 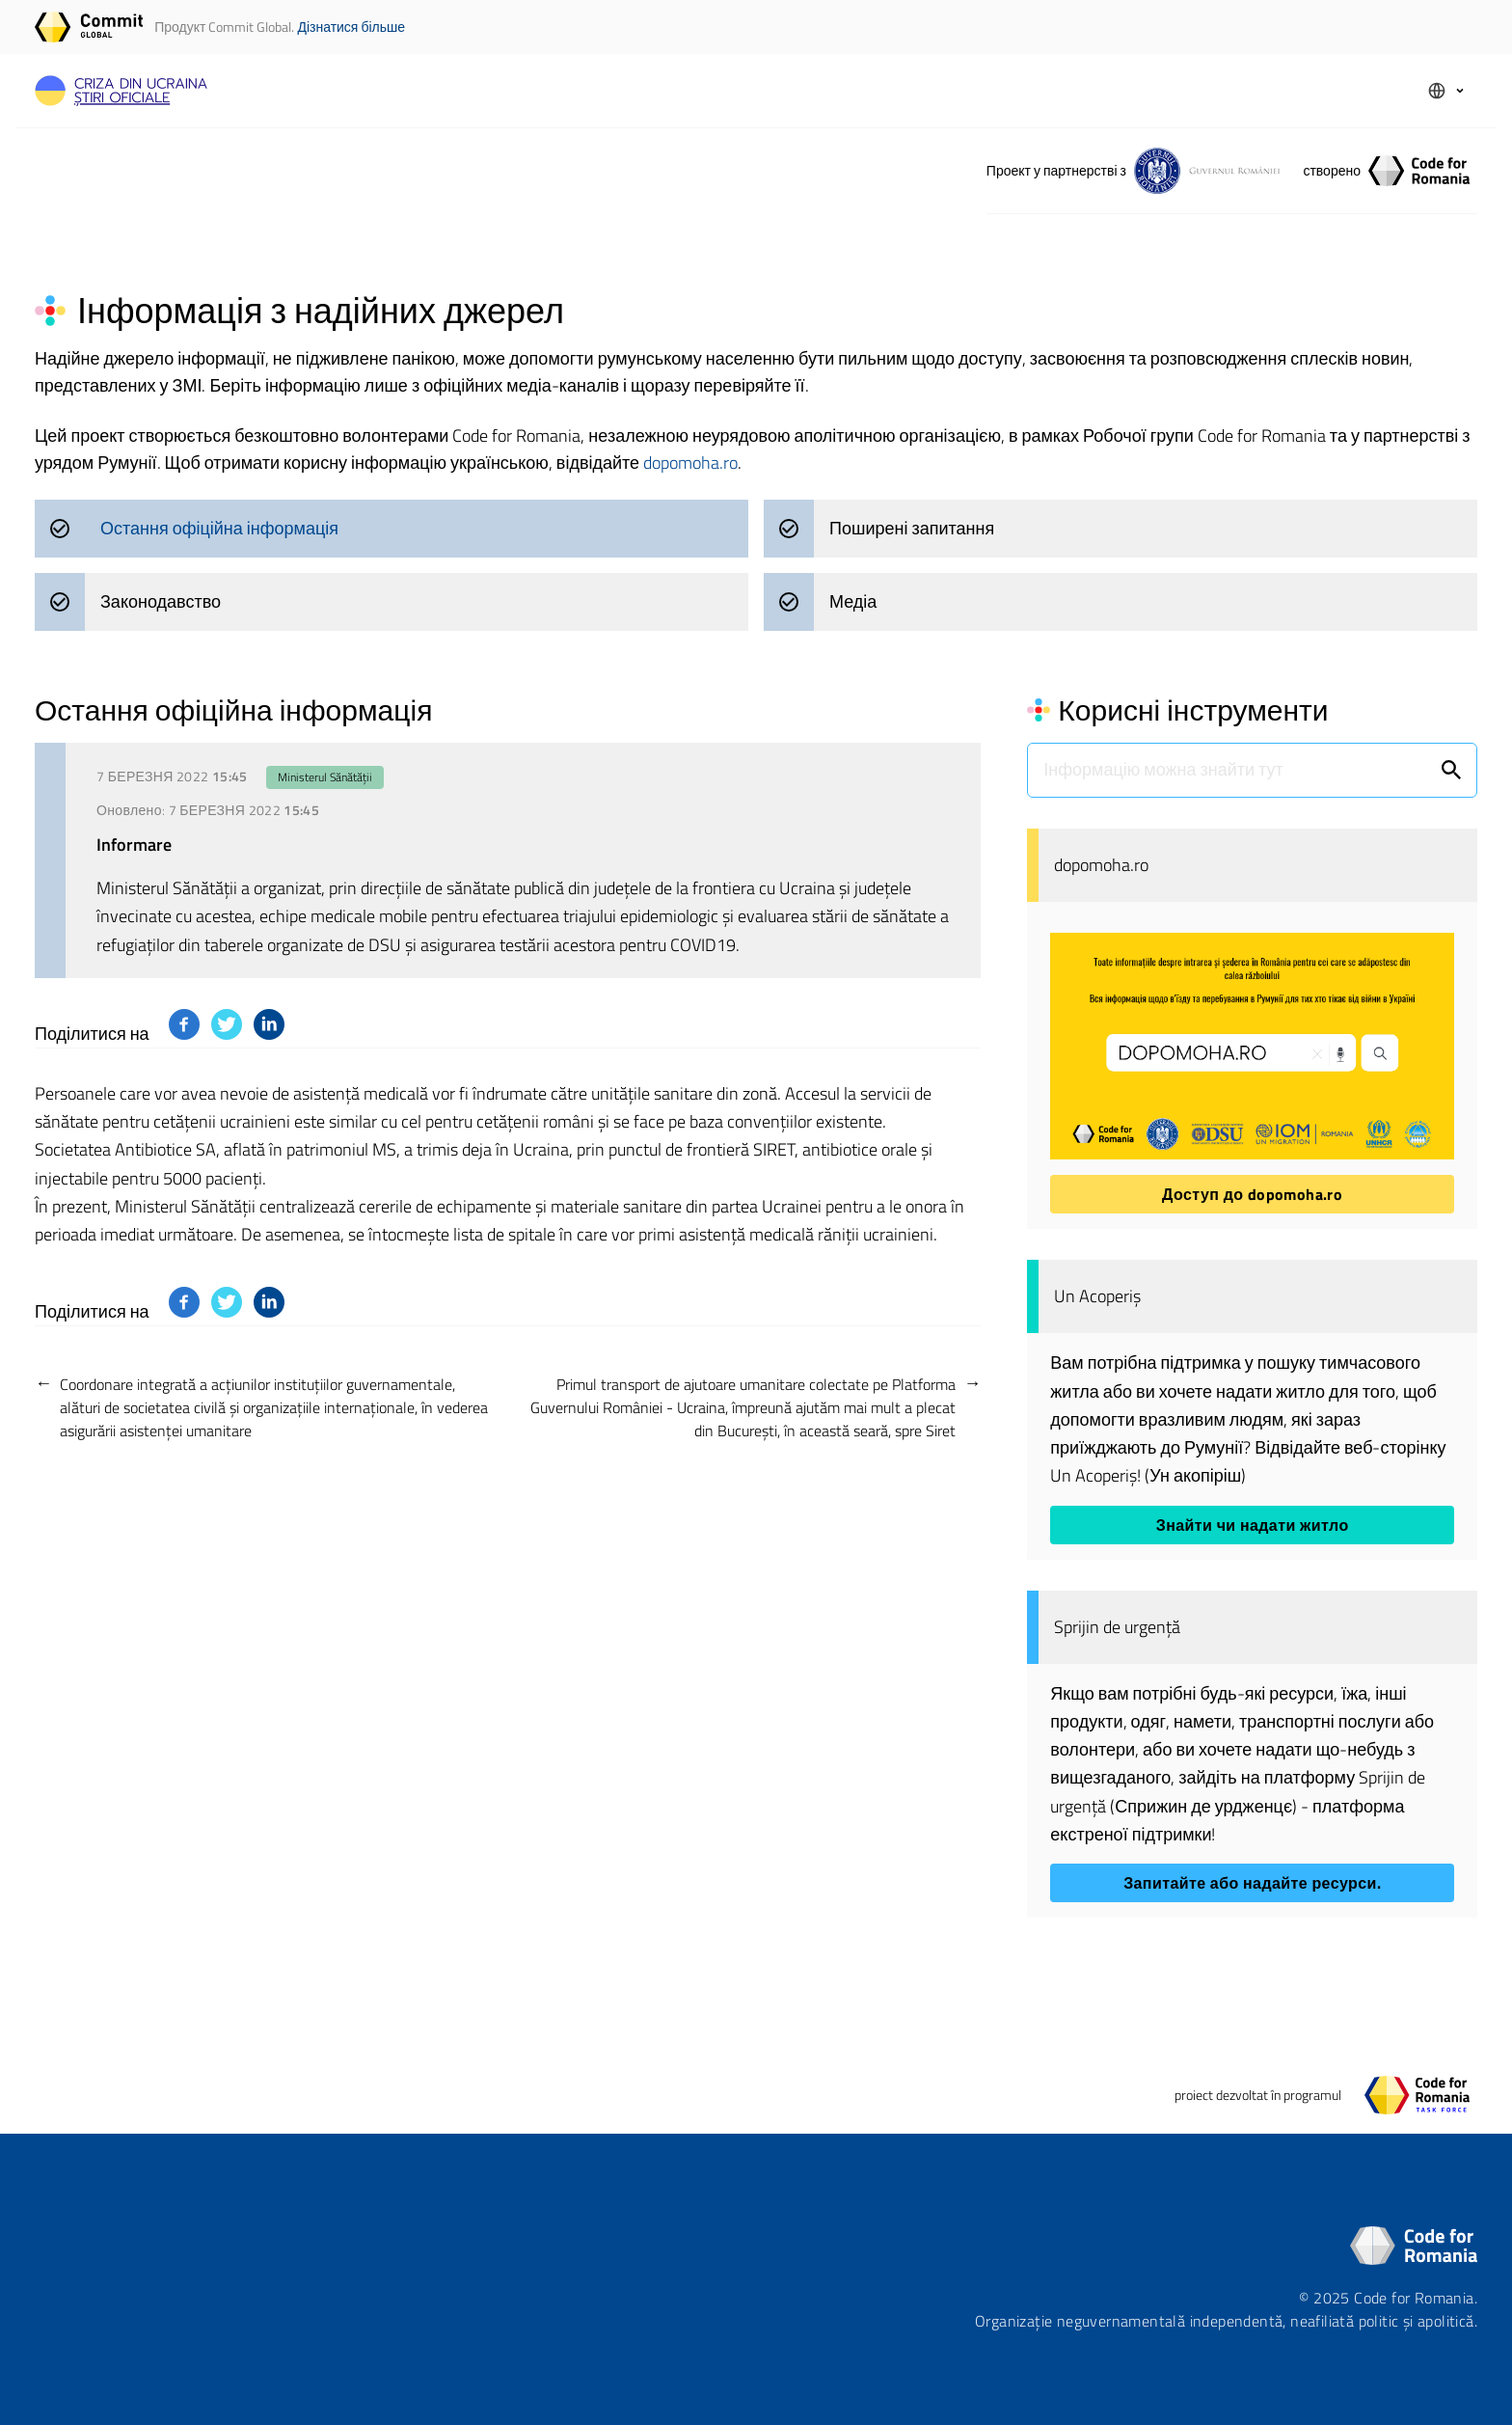 What do you see at coordinates (690, 463) in the screenshot?
I see `dopomoha.ro` at bounding box center [690, 463].